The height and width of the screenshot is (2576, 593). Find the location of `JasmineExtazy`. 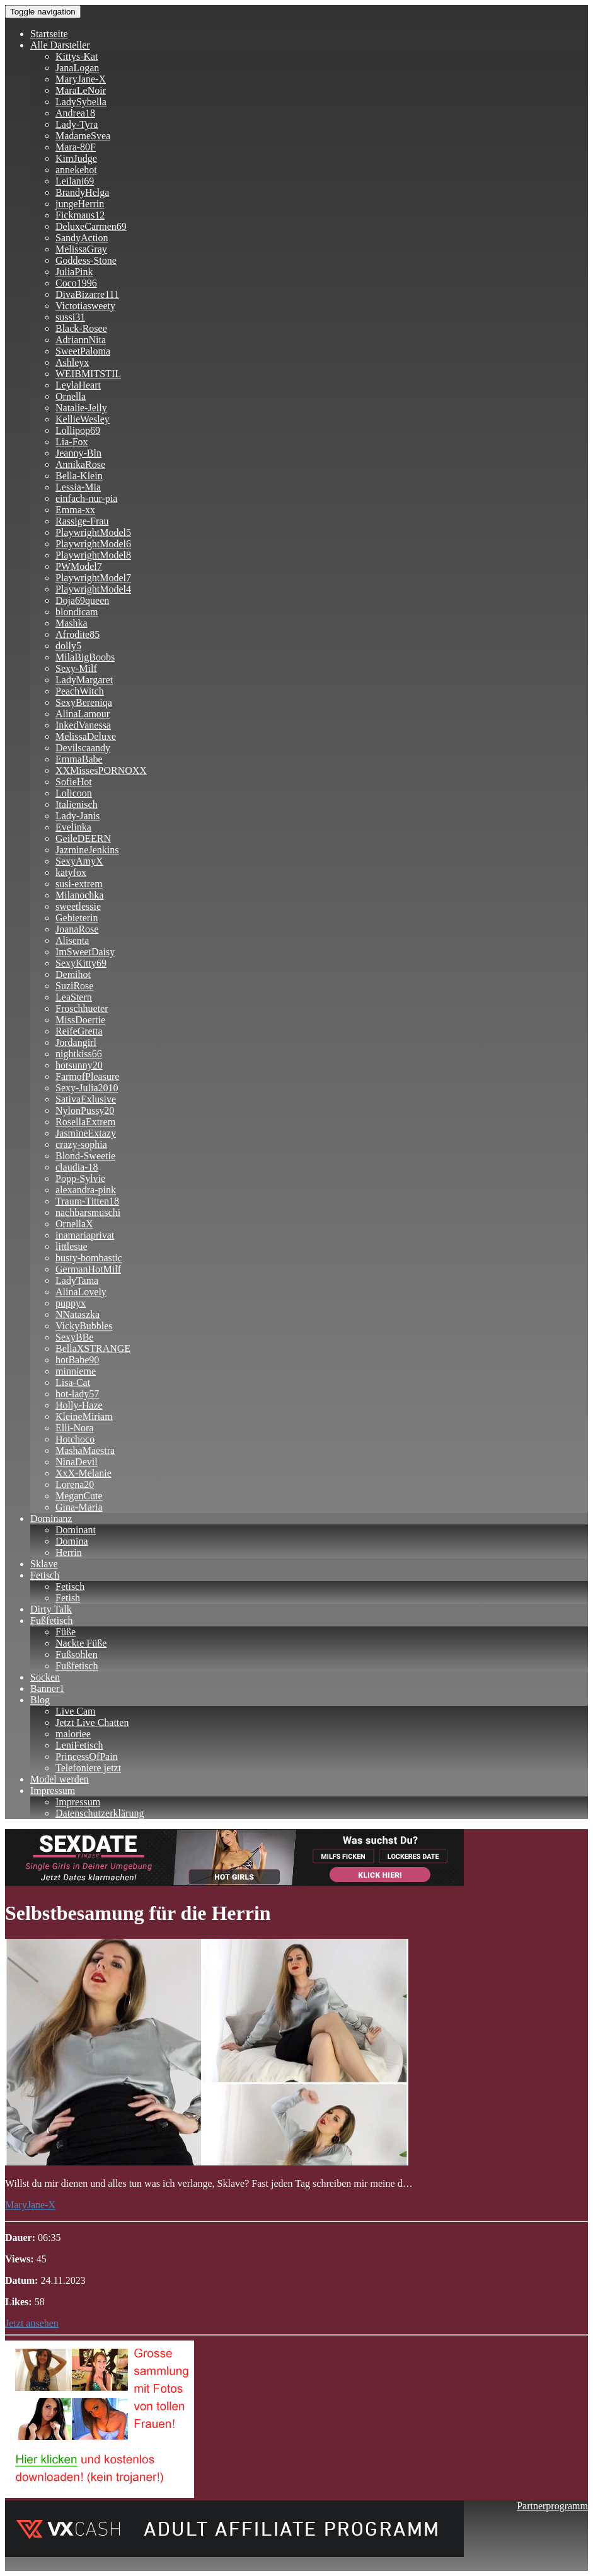

JasmineExtazy is located at coordinates (85, 1133).